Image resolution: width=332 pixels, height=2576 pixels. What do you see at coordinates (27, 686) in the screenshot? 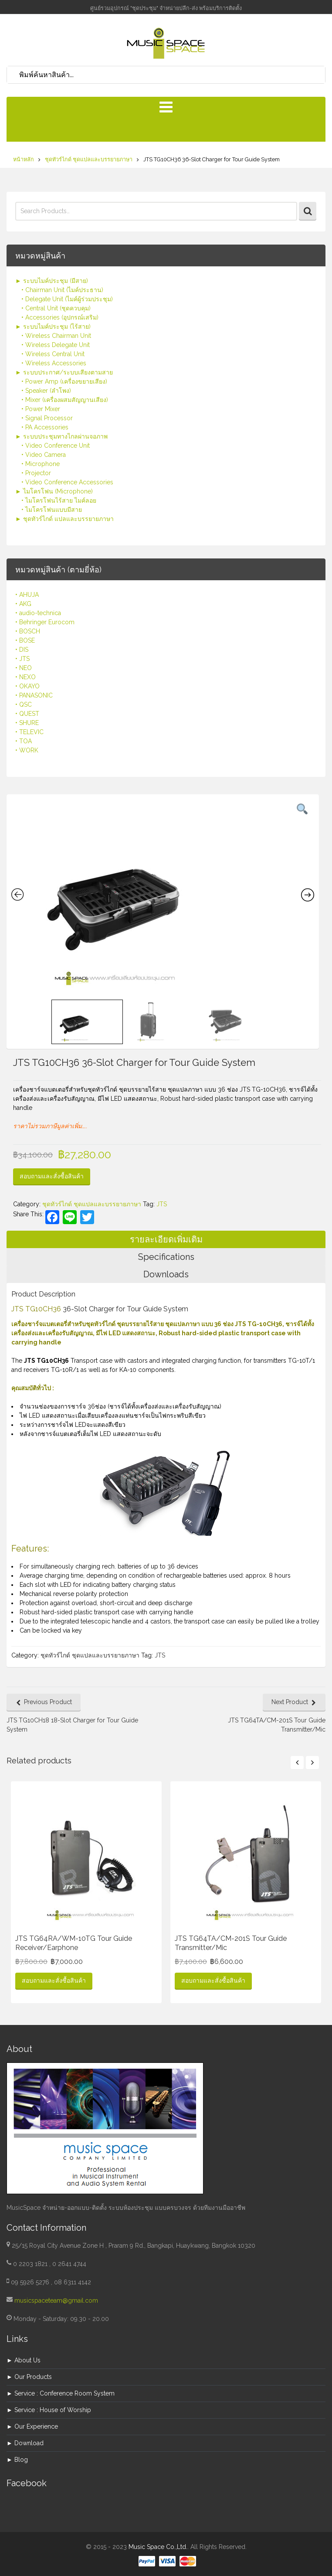
I see `• OKAYO` at bounding box center [27, 686].